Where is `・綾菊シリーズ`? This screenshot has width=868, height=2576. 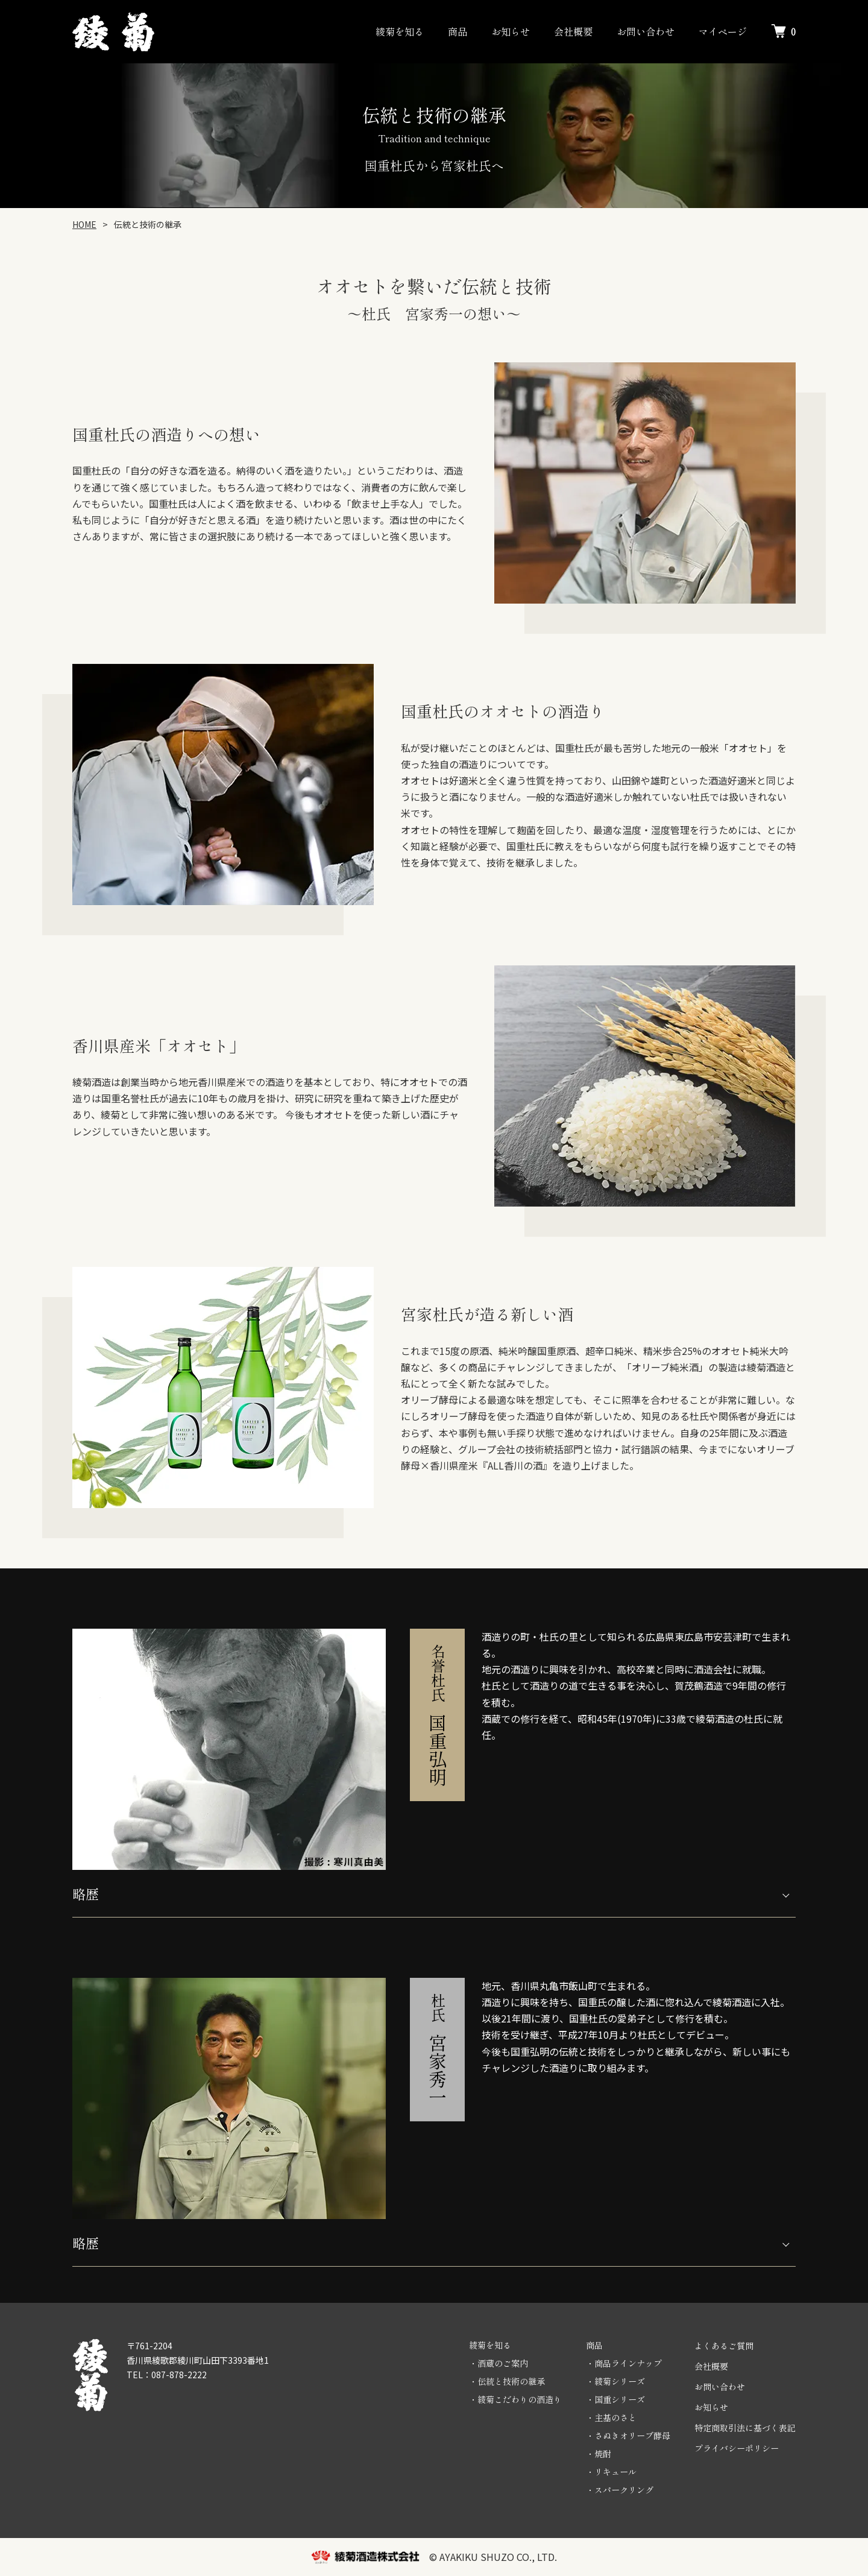
・綾菊シリーズ is located at coordinates (615, 2381).